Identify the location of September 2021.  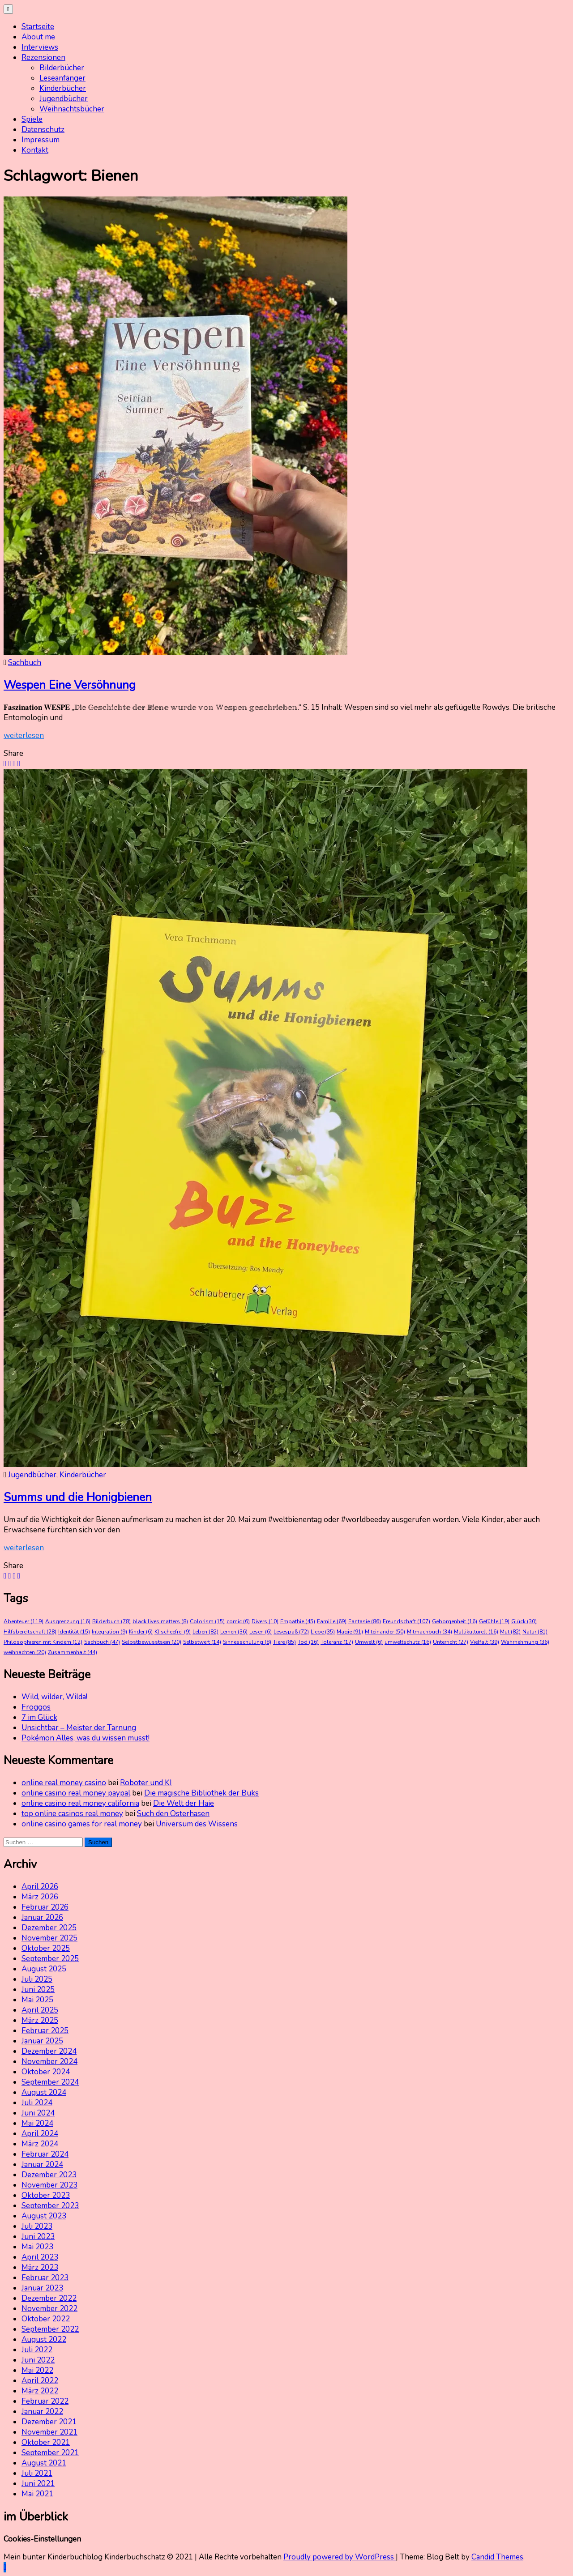
(50, 2453).